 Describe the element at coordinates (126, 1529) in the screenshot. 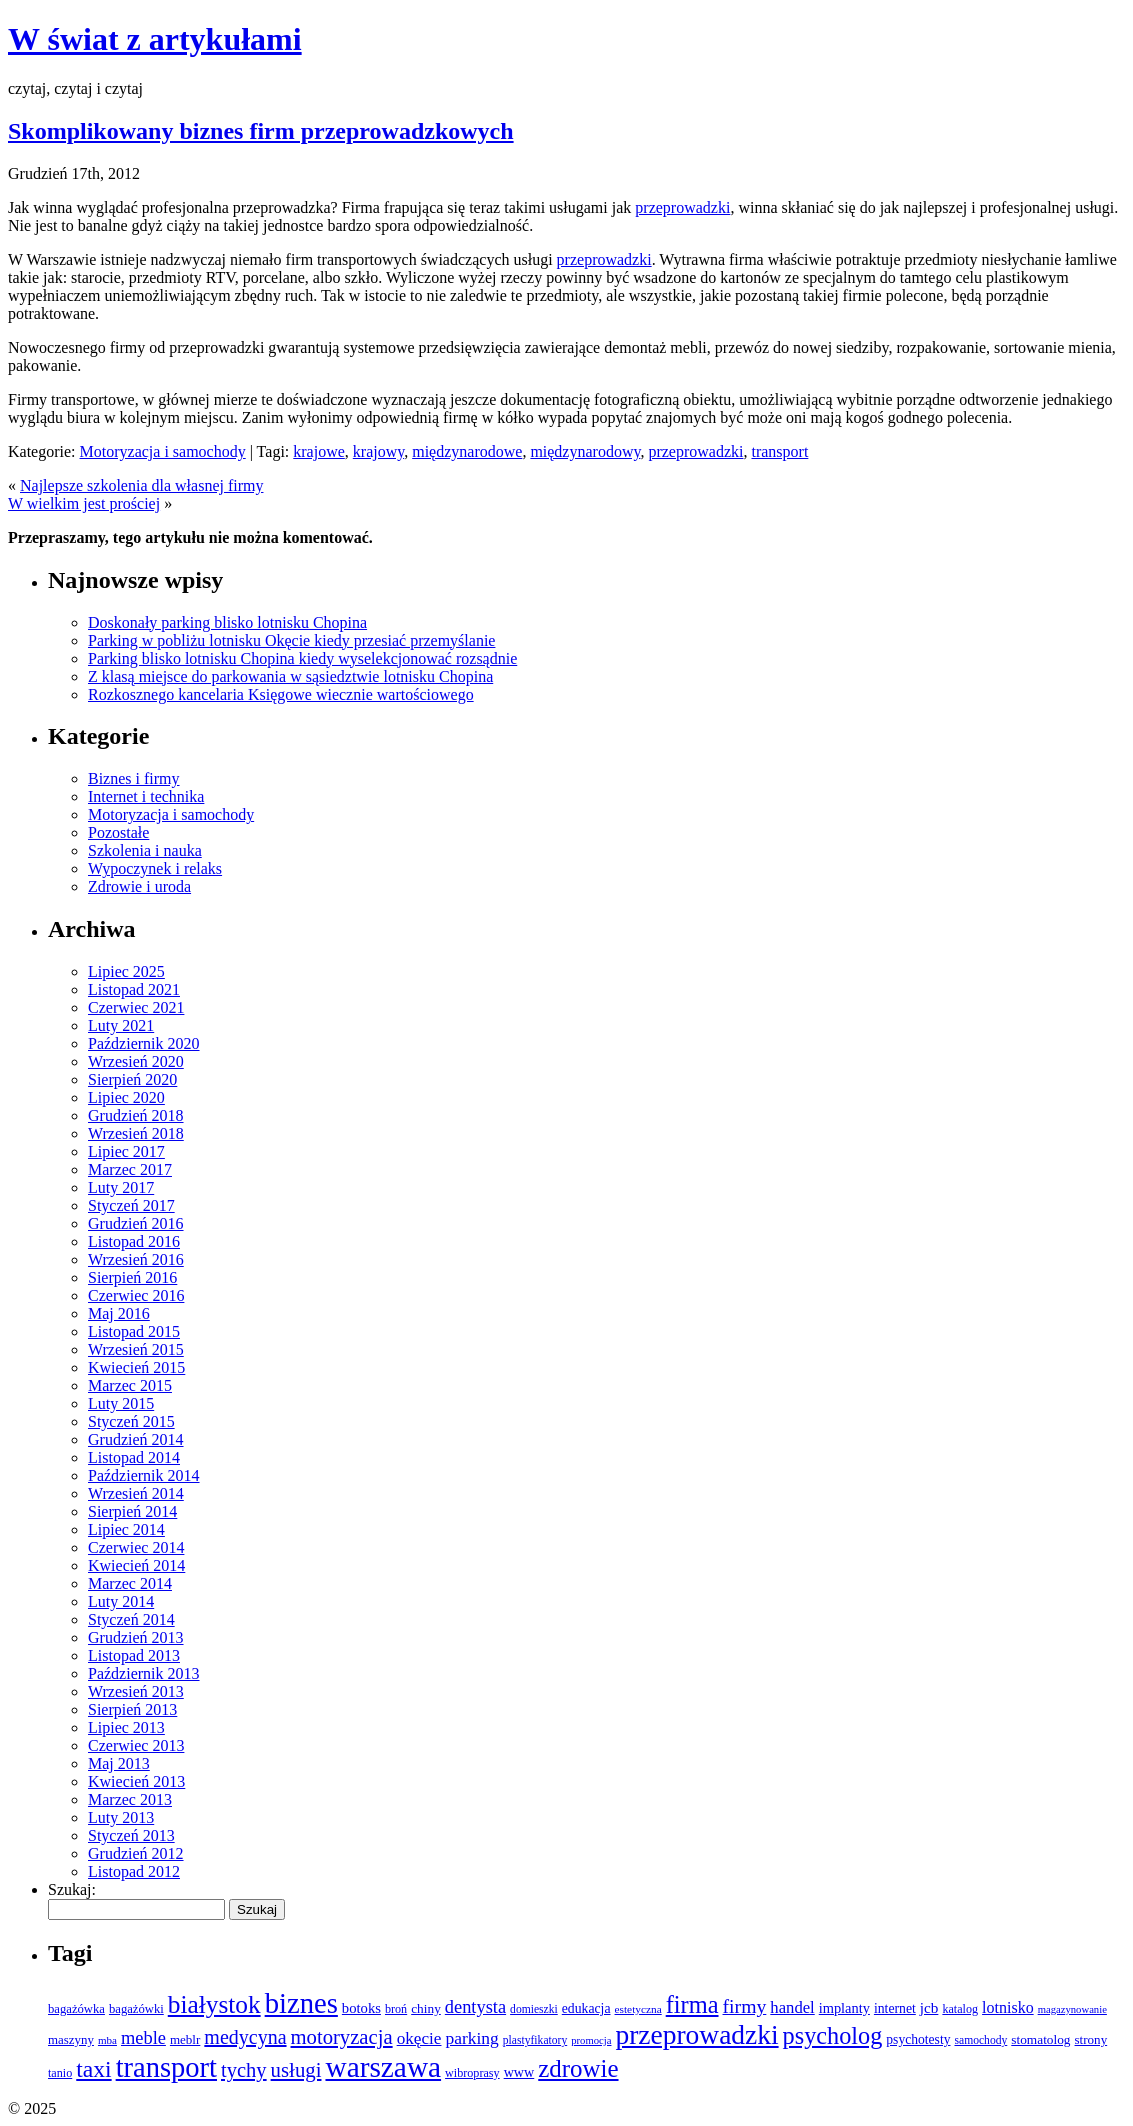

I see `Lipiec 2014` at that location.